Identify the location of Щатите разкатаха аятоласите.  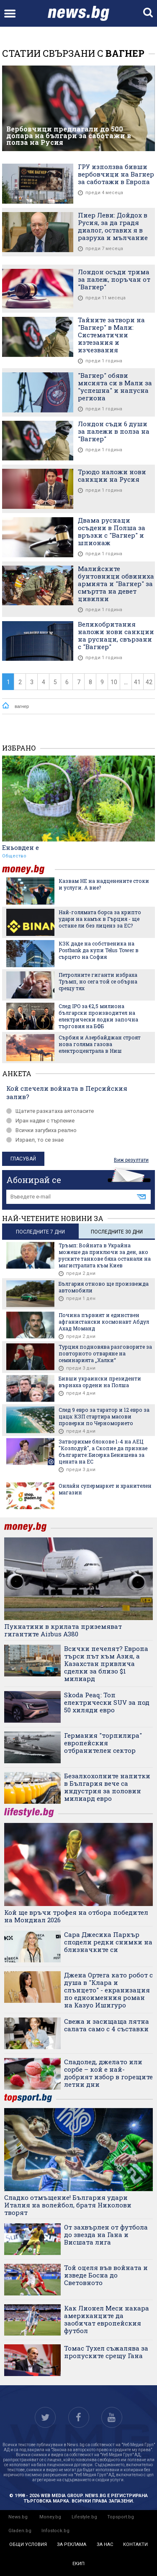
(50, 1111).